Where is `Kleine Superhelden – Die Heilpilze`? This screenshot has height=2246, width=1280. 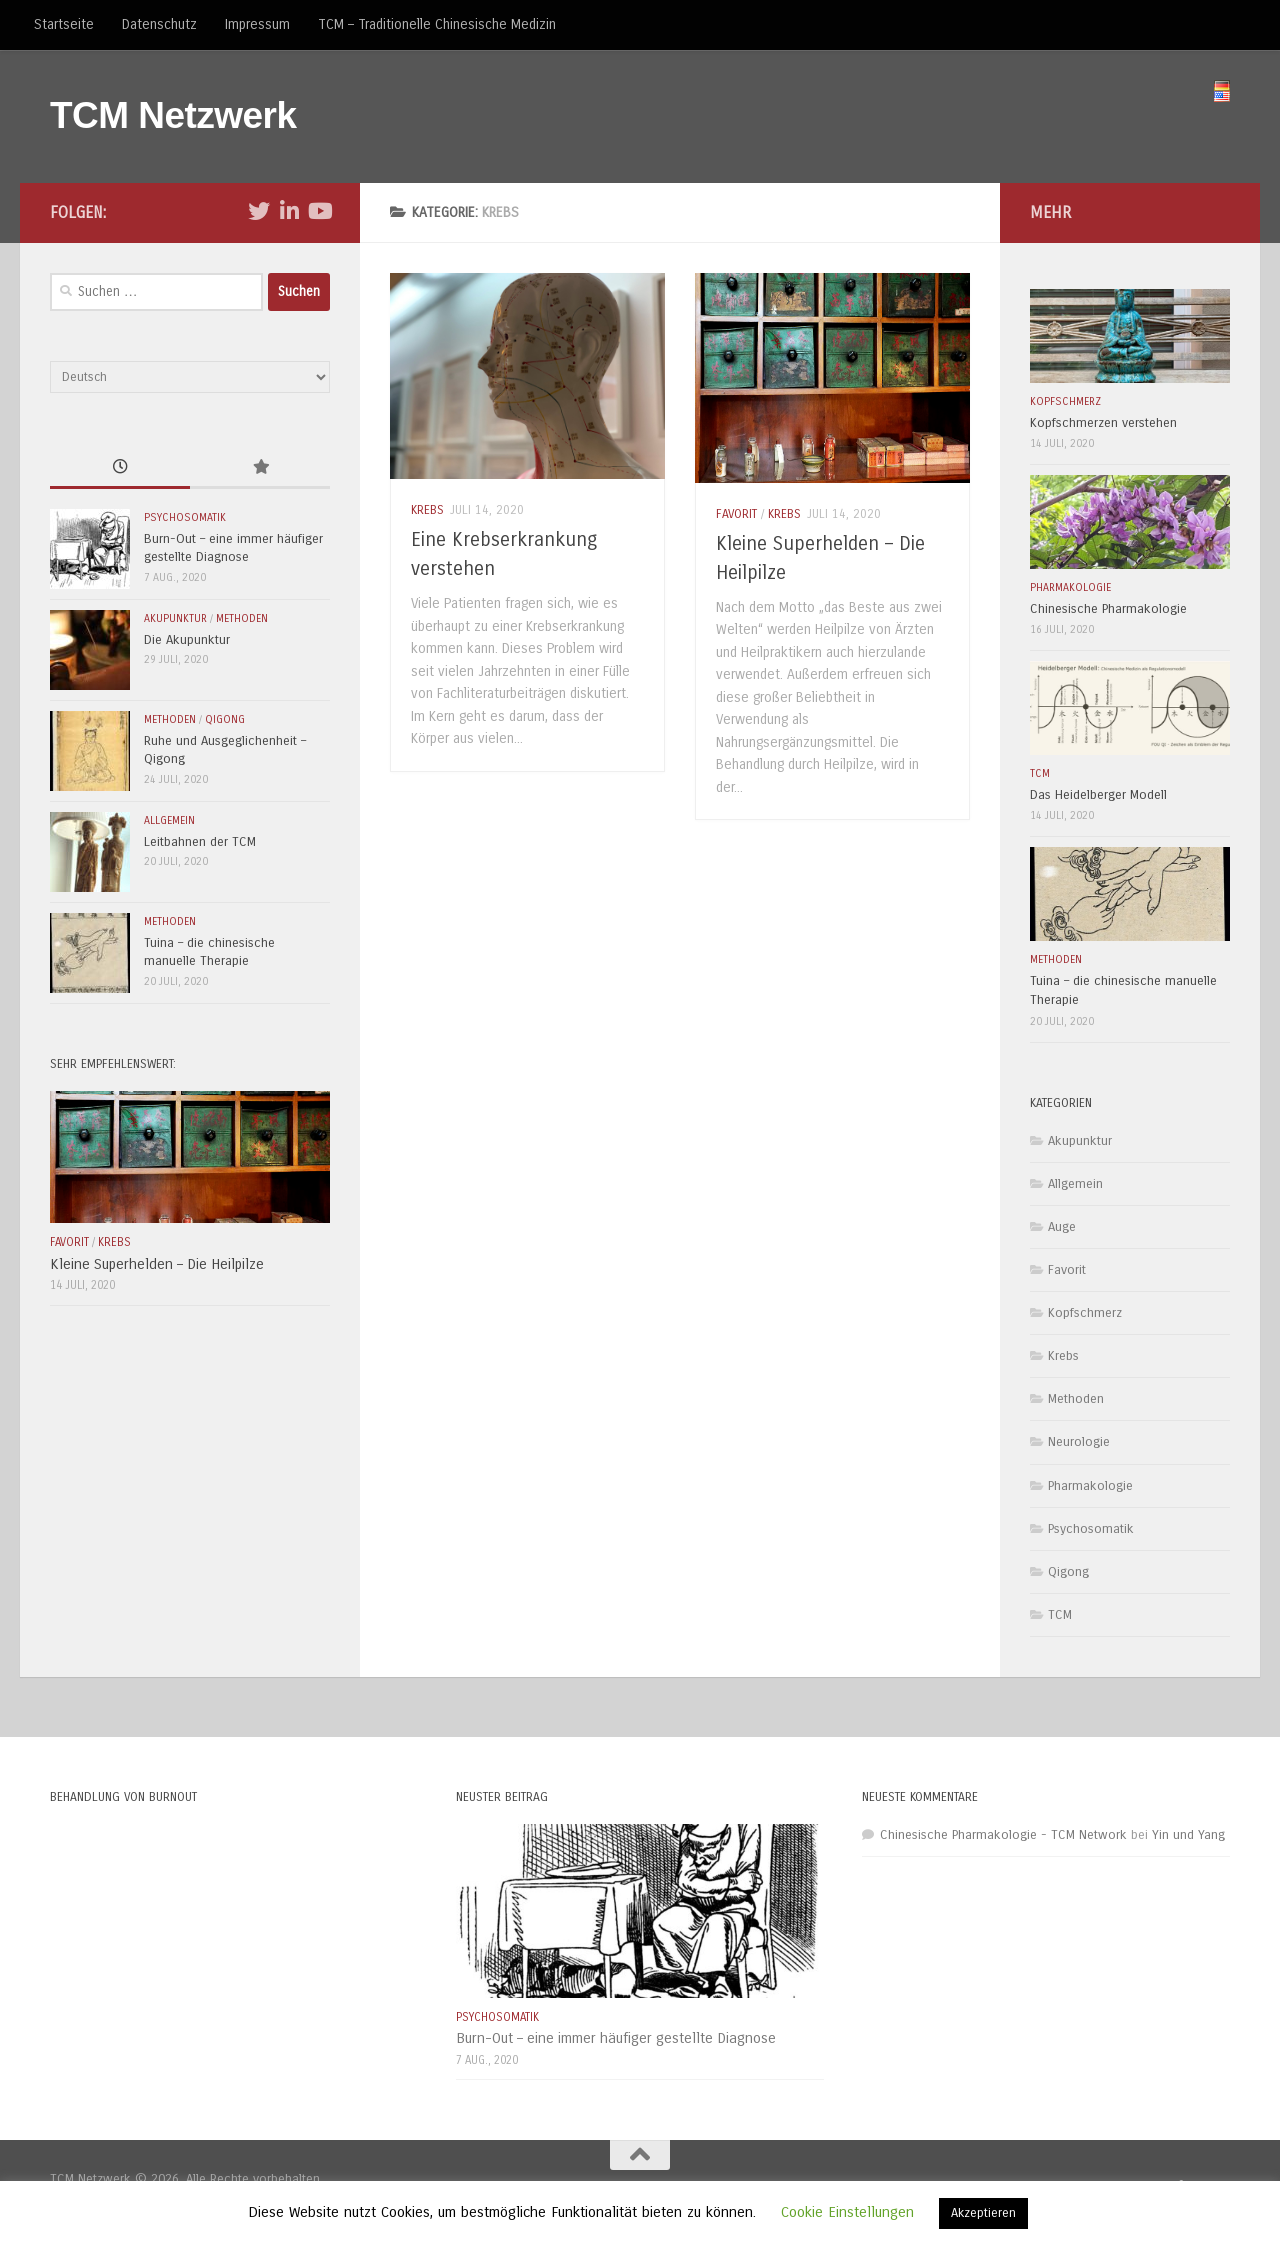 Kleine Superhelden – Die Heilpilze is located at coordinates (157, 1264).